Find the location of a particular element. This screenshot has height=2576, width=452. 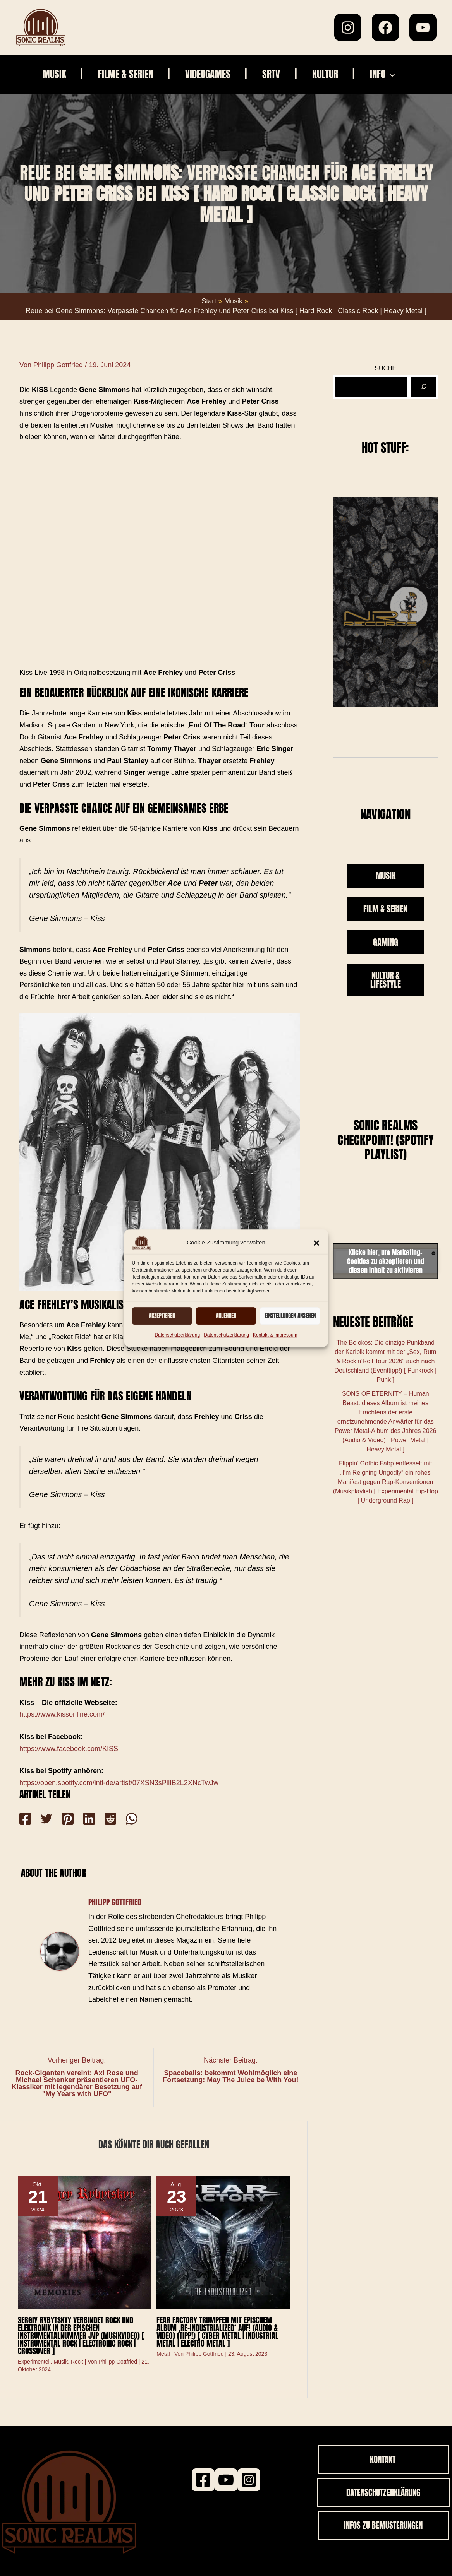

SUCHE is located at coordinates (385, 368).